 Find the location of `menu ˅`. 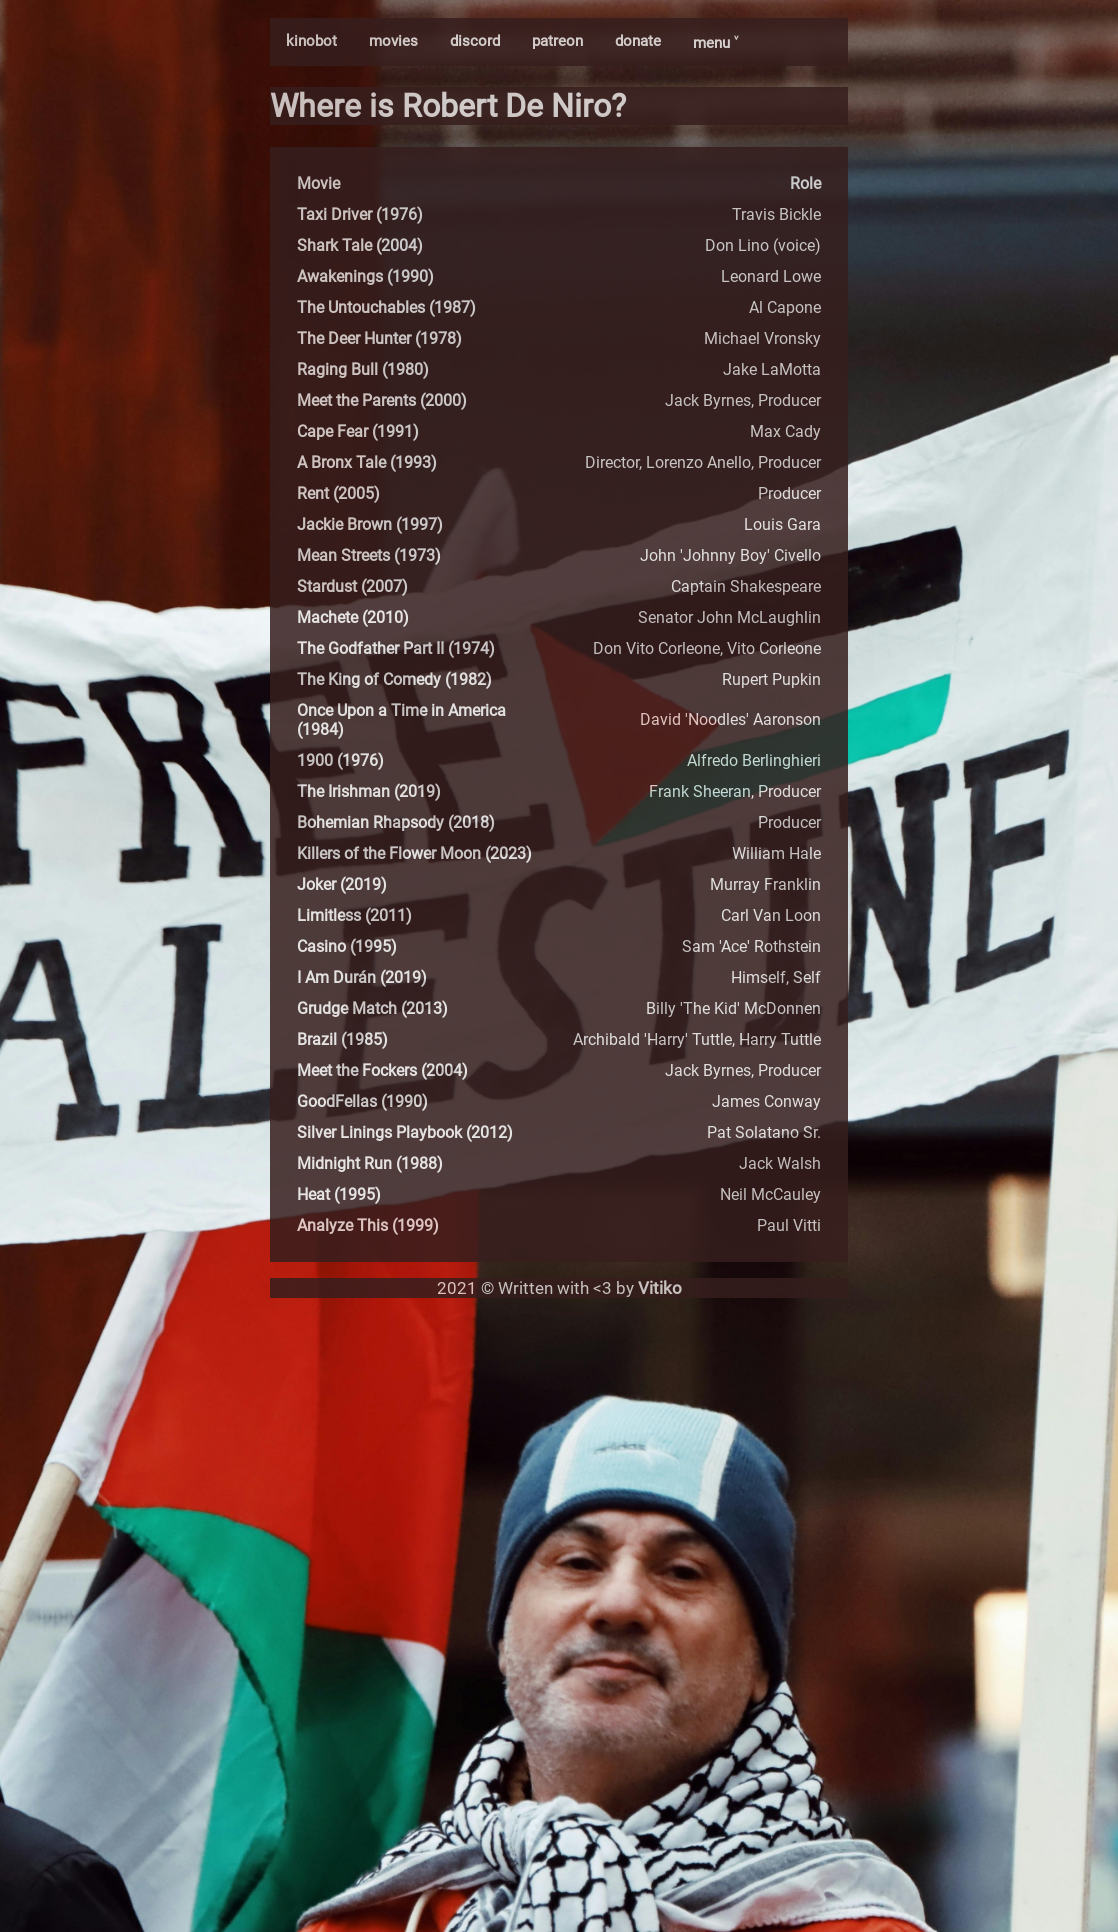

menu ˅ is located at coordinates (715, 43).